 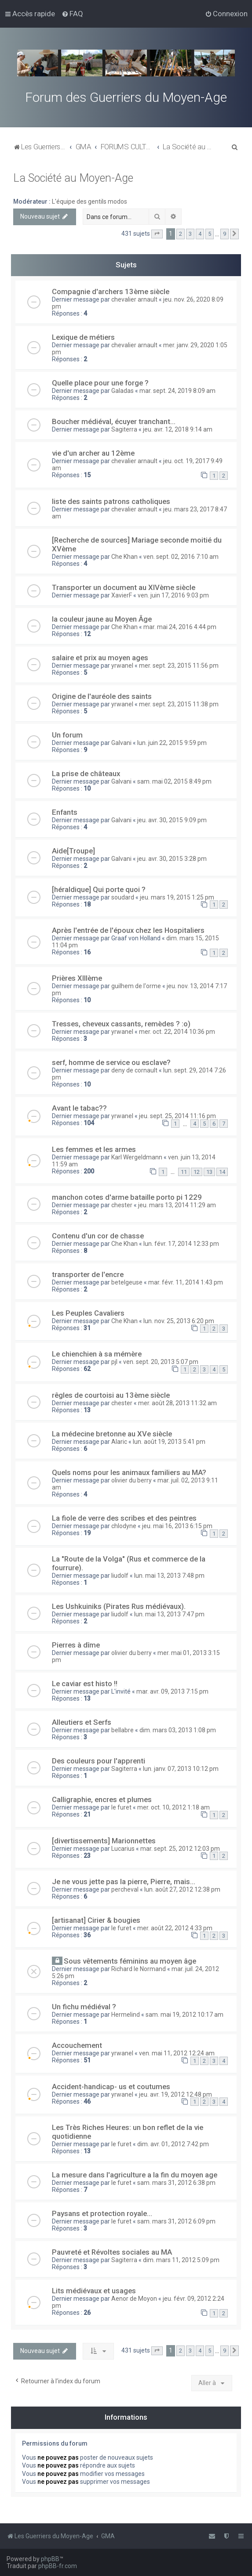 I want to click on mer. oct. 22, 2014 10:36 pm, so click(x=177, y=1031).